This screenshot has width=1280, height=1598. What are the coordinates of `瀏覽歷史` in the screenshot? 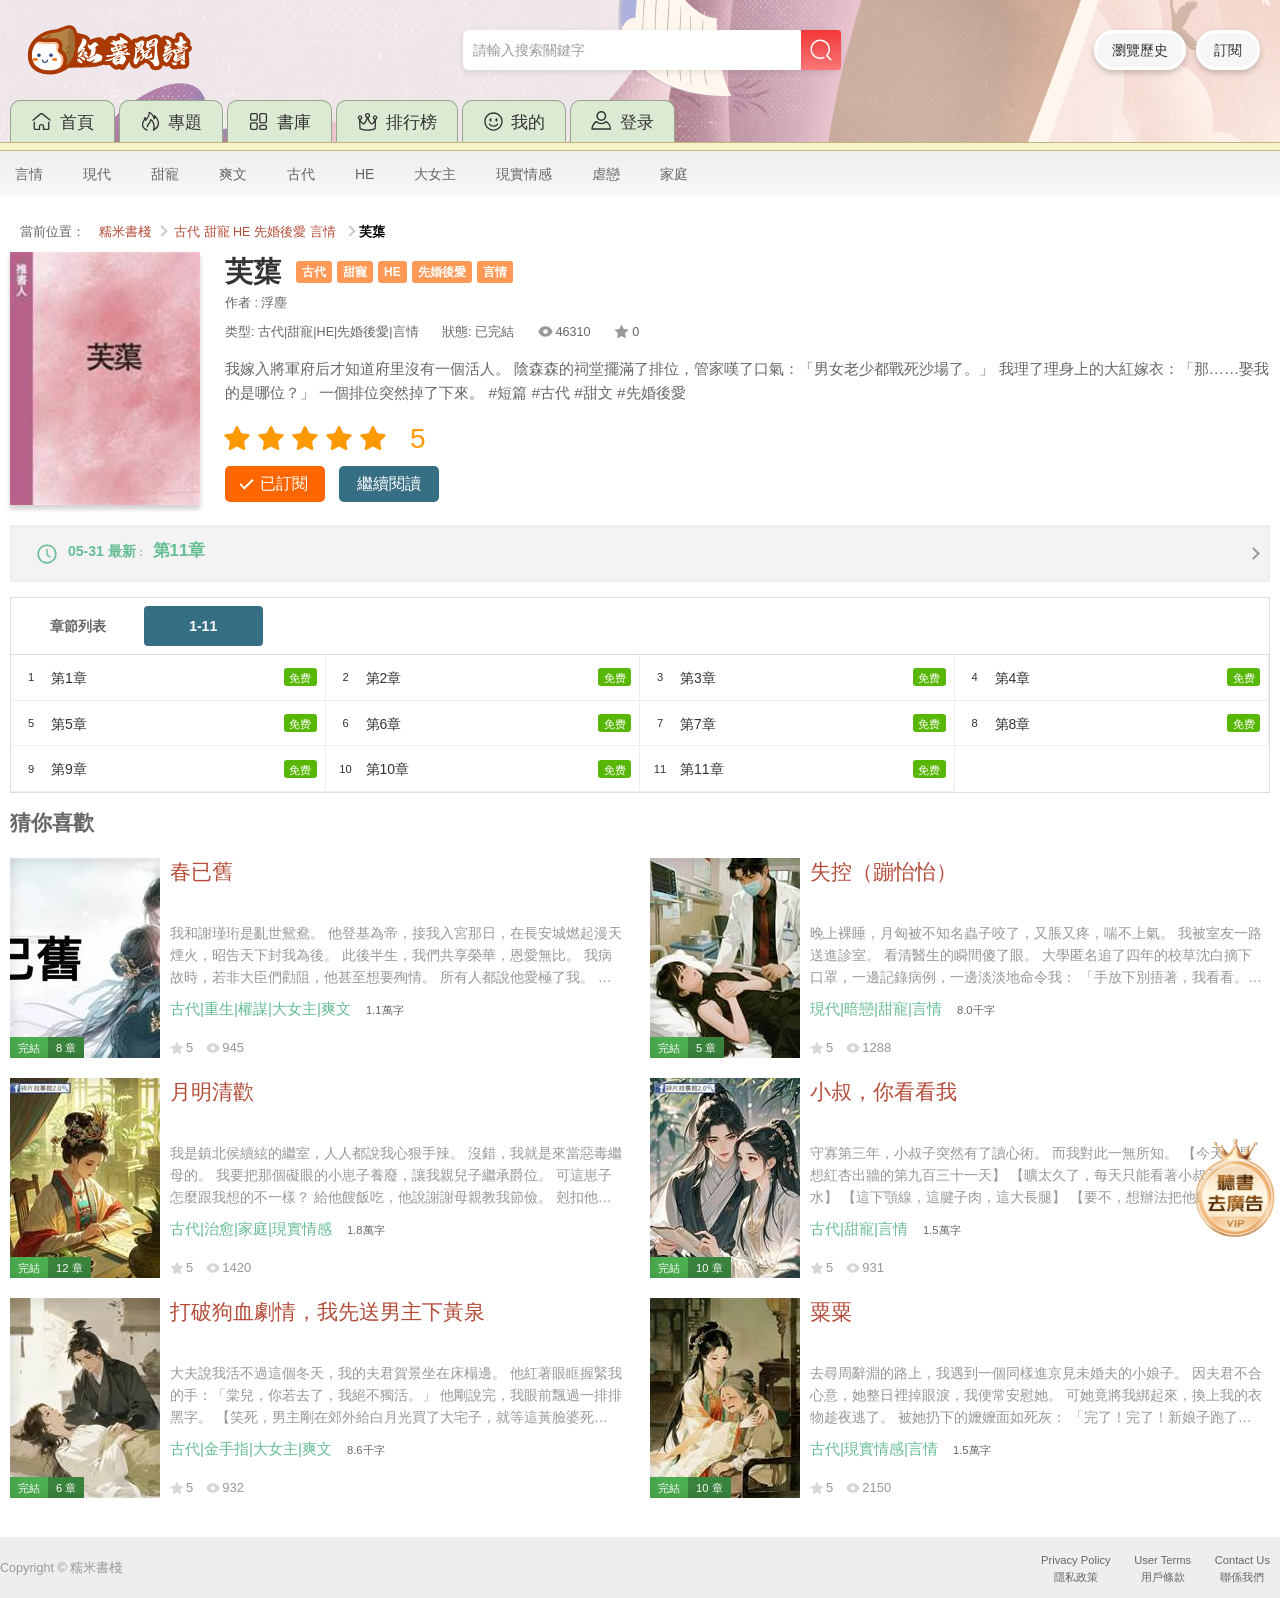 It's located at (1140, 50).